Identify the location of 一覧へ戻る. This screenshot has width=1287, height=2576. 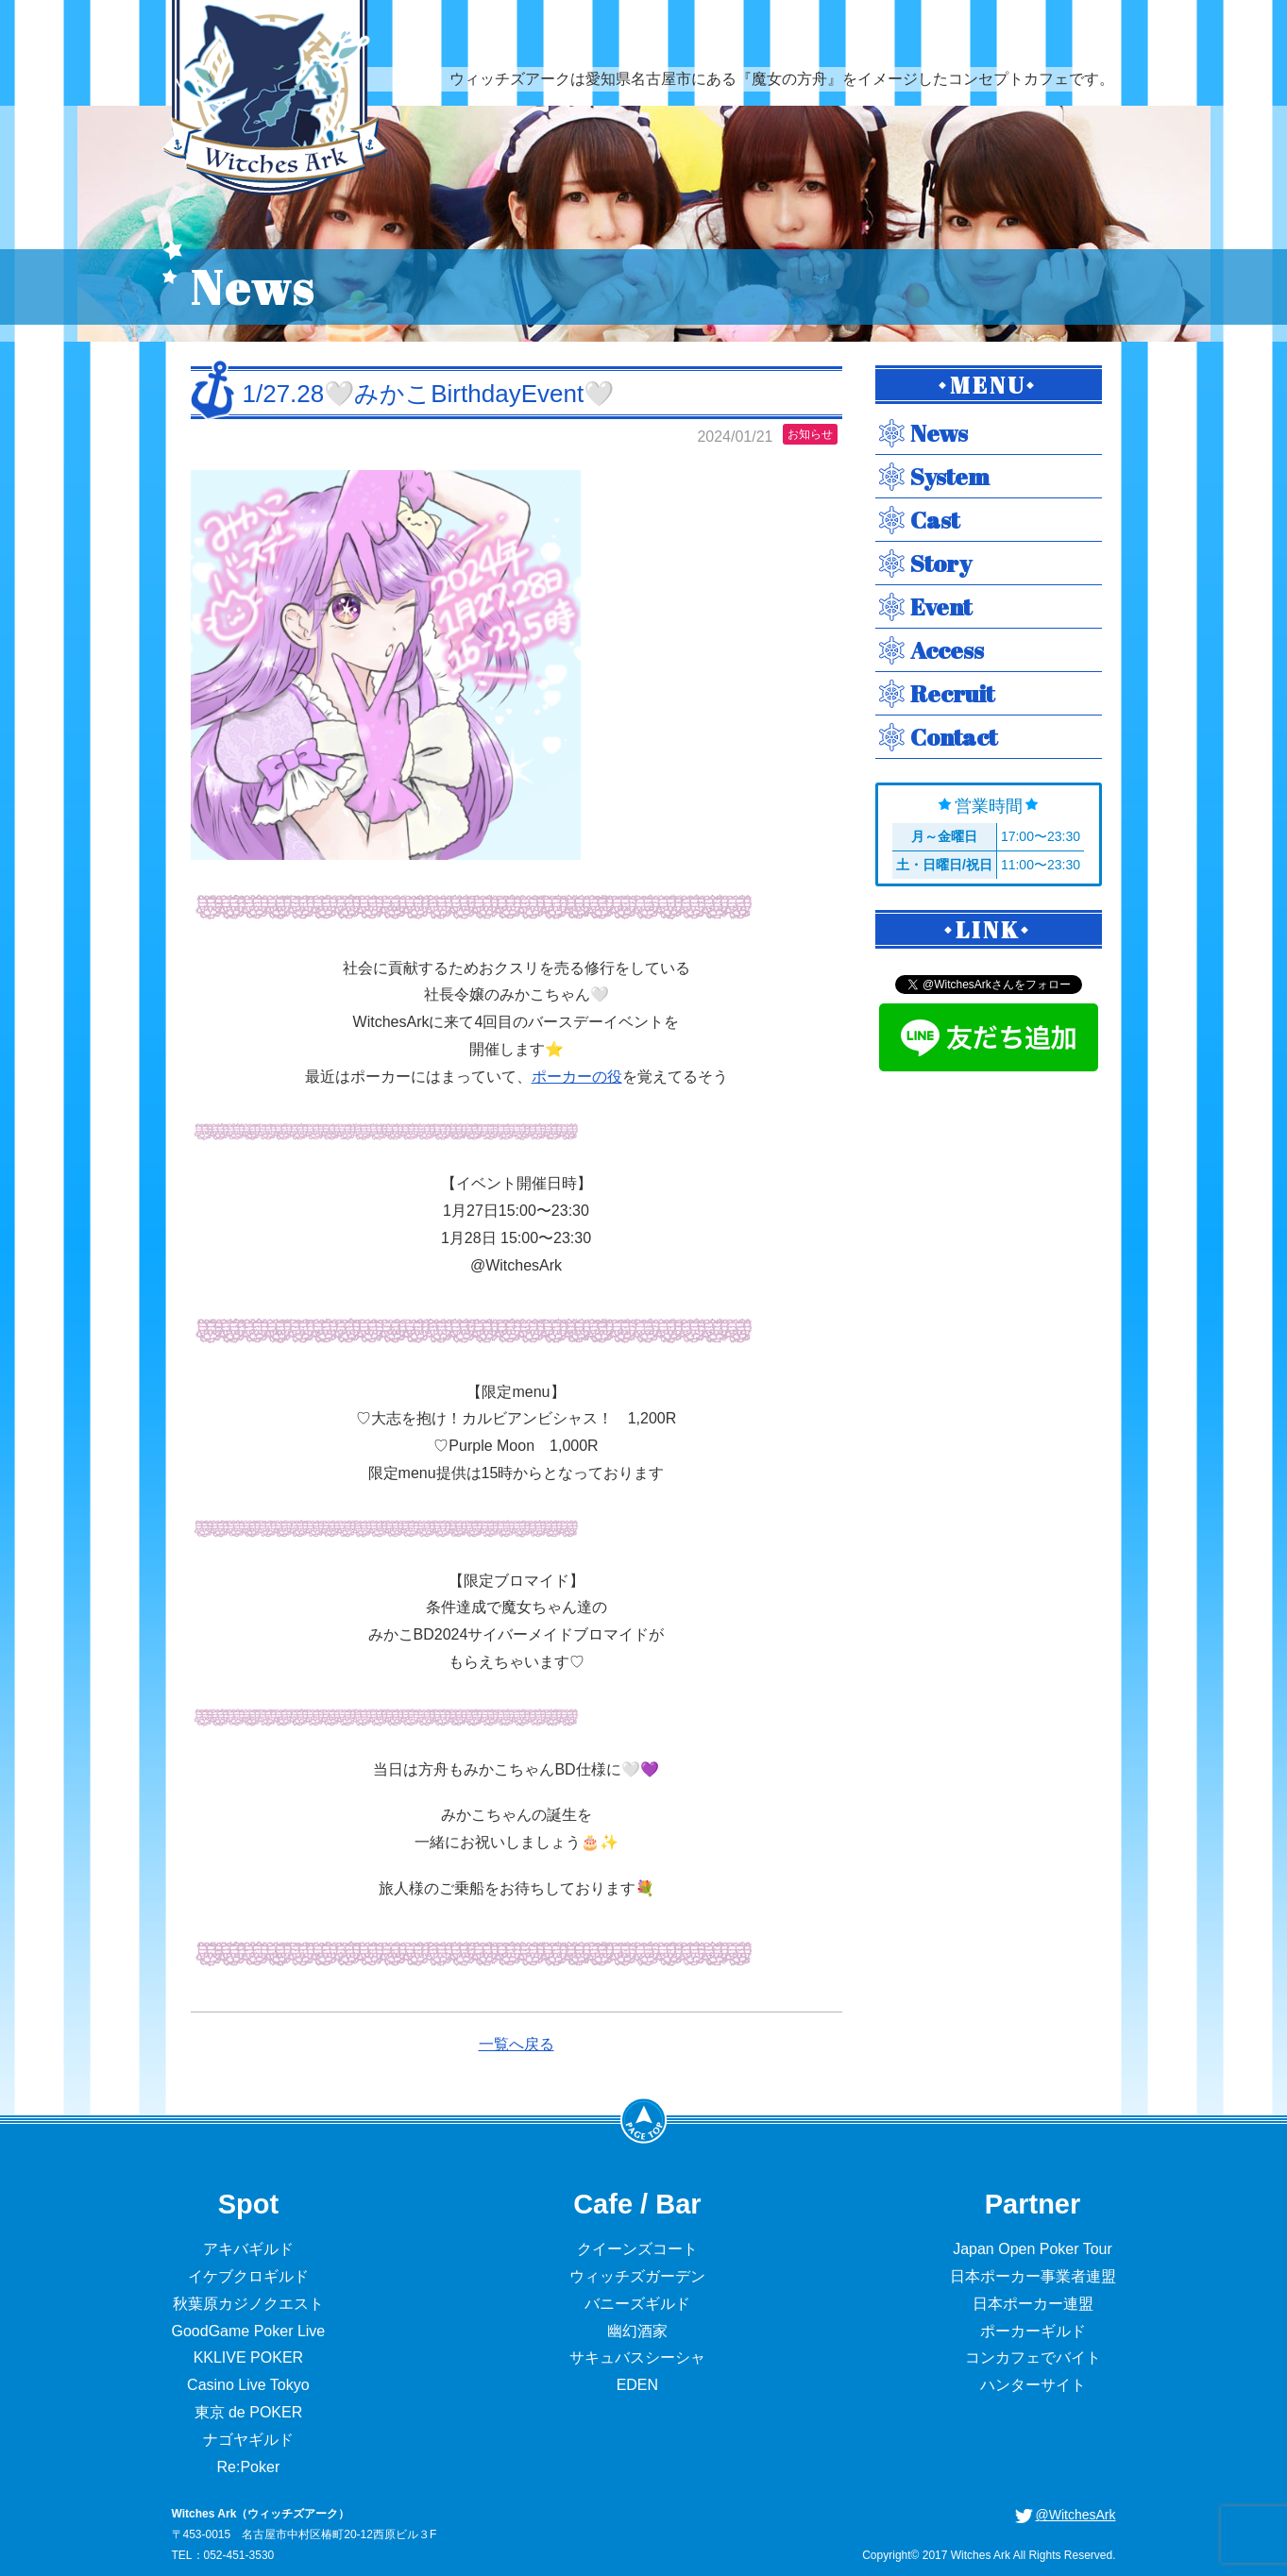
(516, 2044).